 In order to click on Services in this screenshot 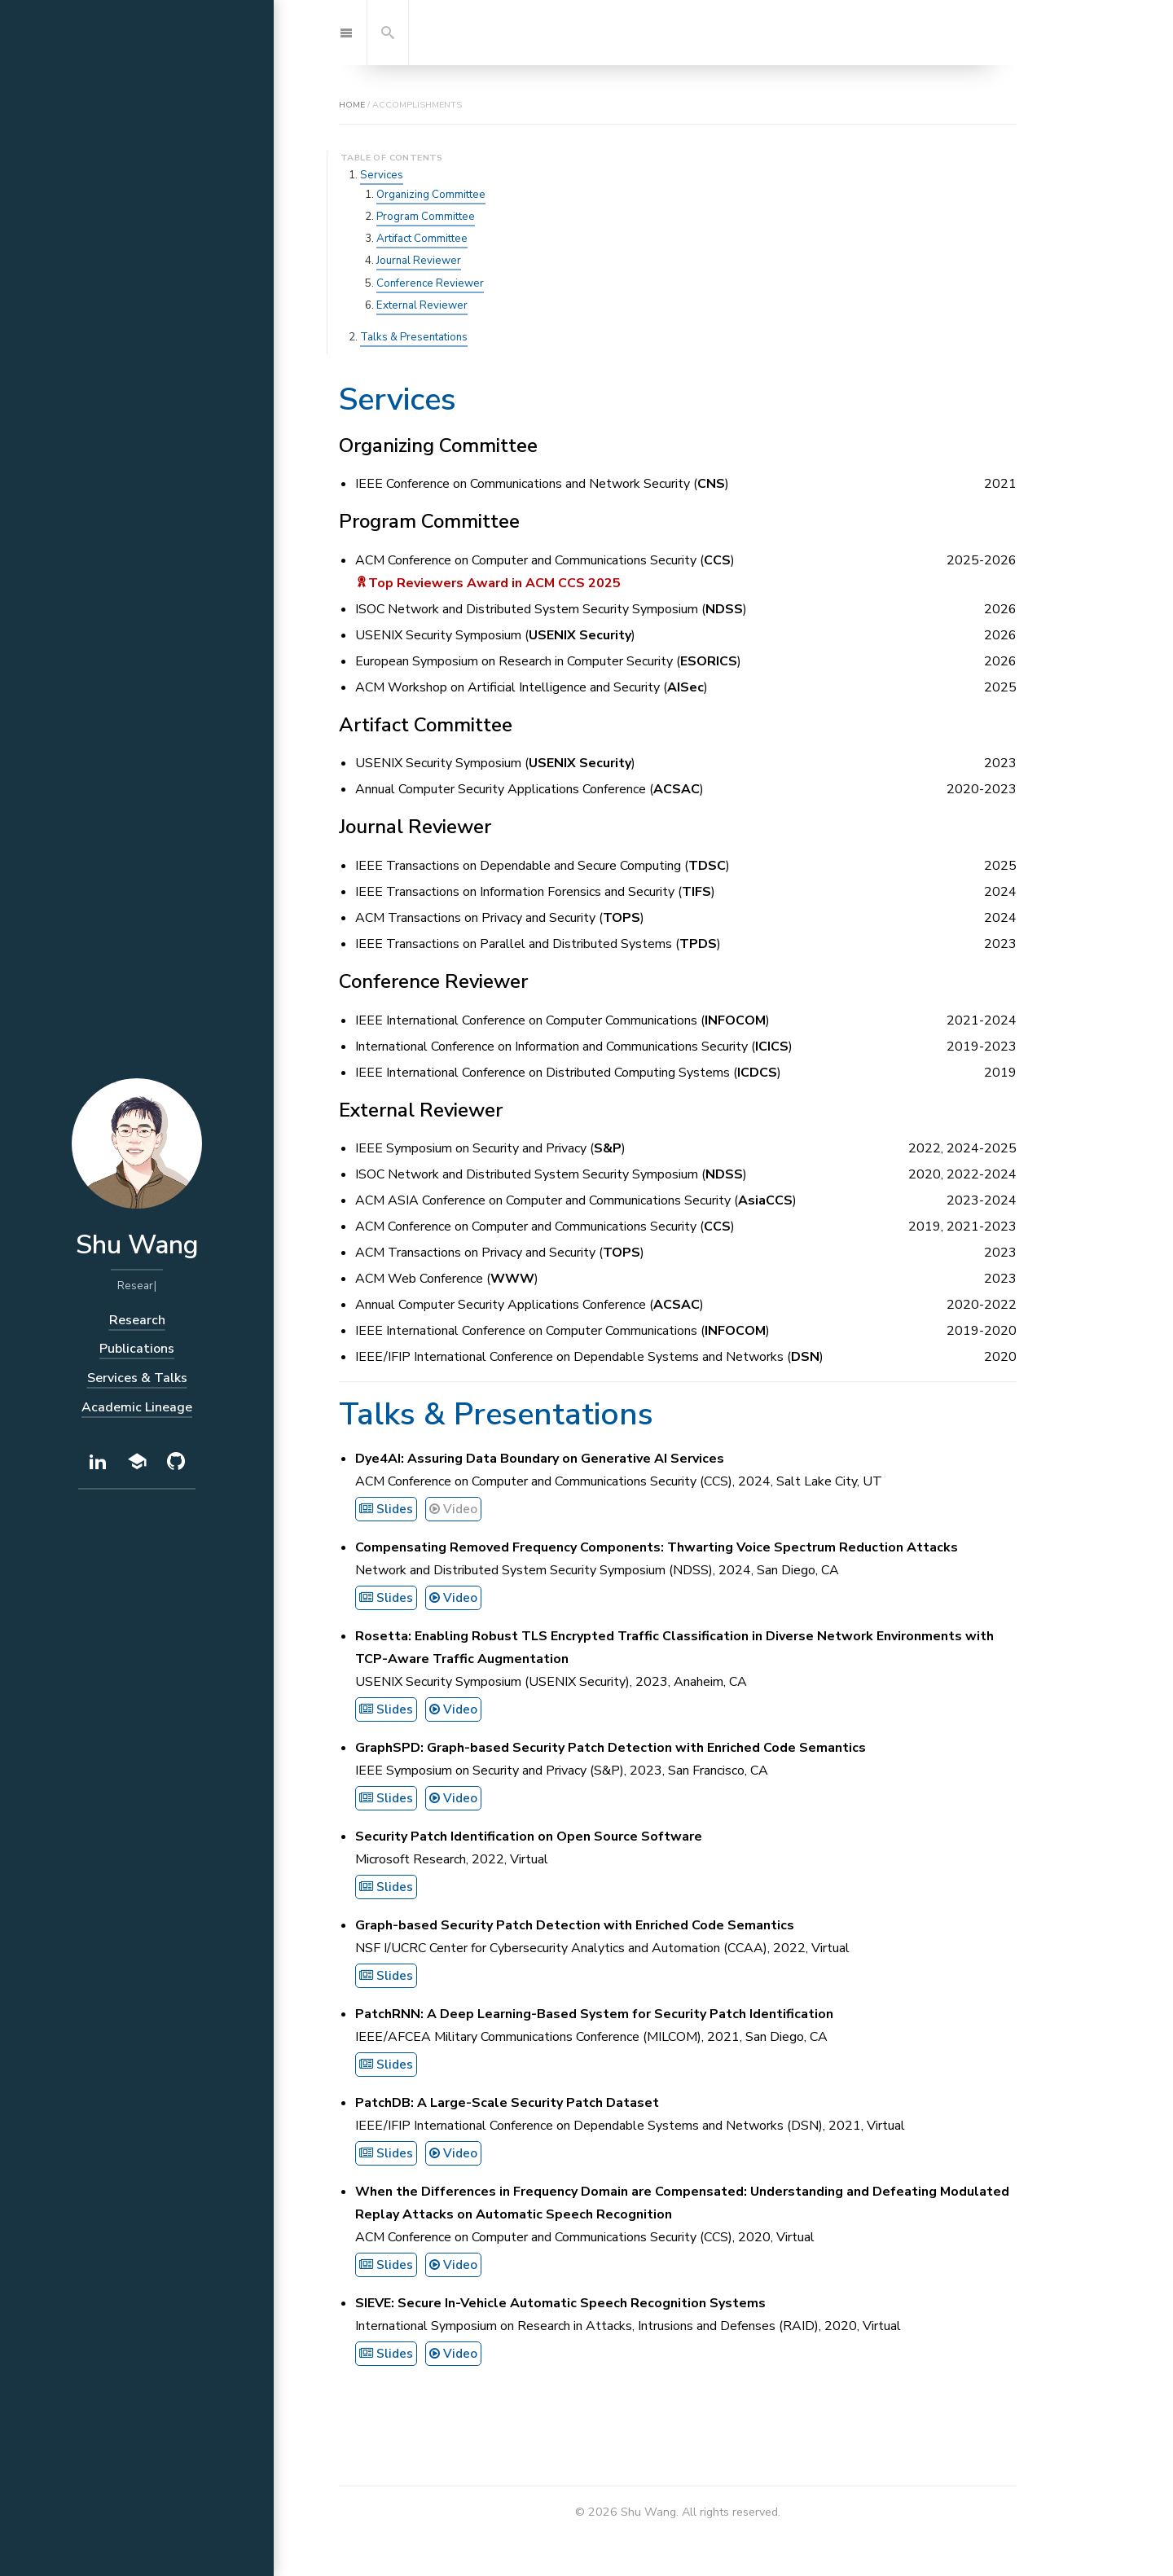, I will do `click(381, 175)`.